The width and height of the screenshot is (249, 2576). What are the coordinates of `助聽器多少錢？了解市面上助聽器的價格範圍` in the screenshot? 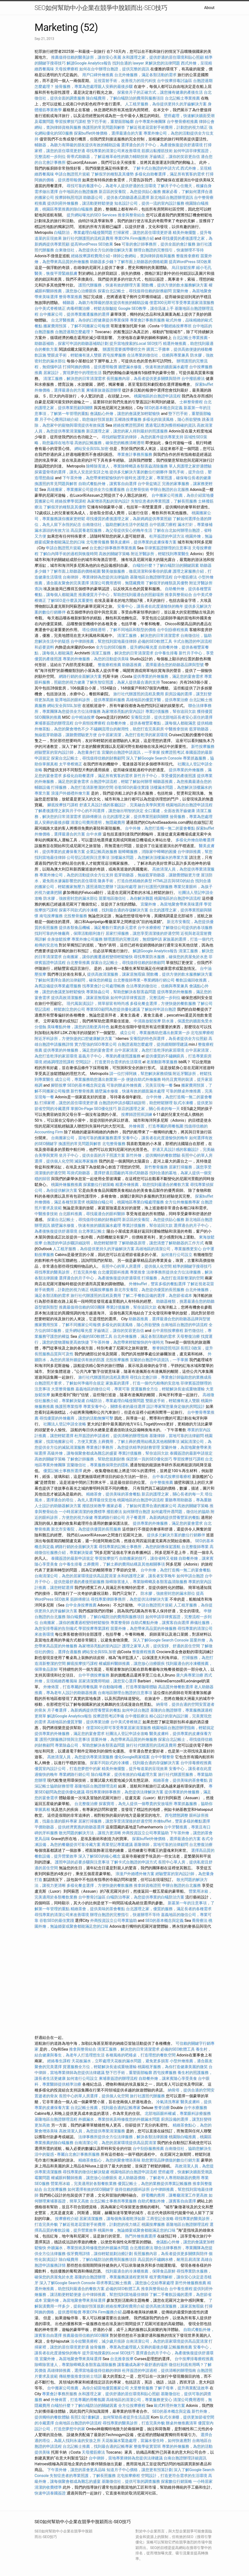 It's located at (129, 261).